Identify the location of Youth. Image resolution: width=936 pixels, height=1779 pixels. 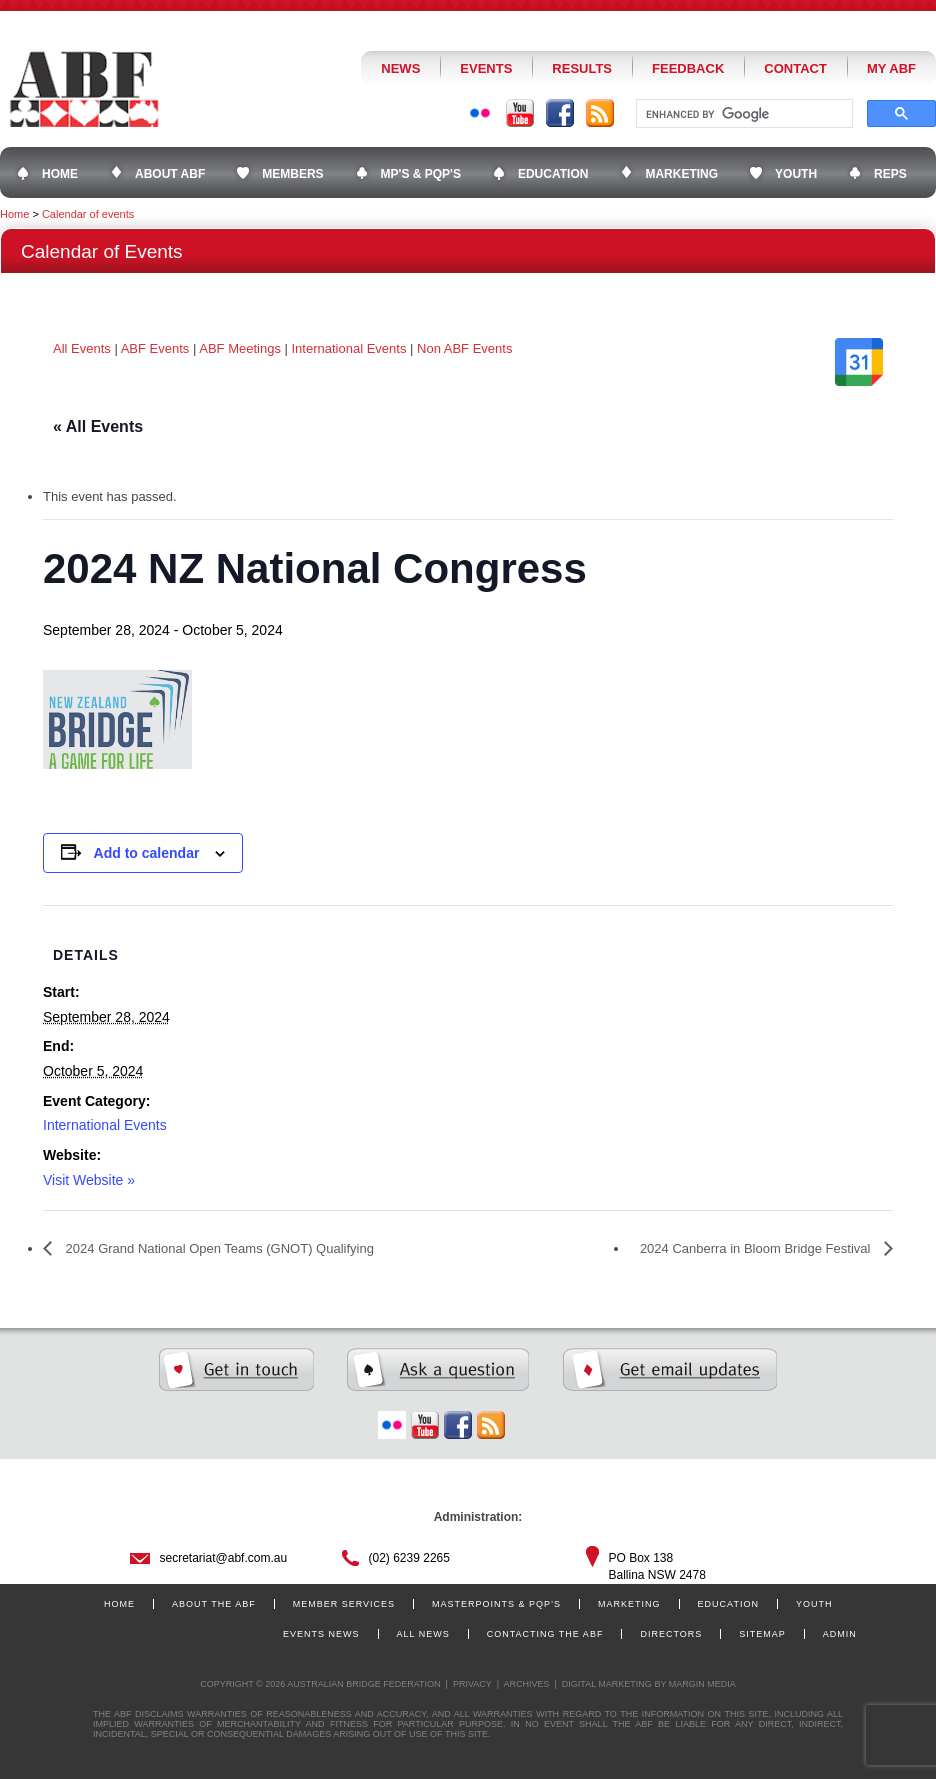
(814, 1604).